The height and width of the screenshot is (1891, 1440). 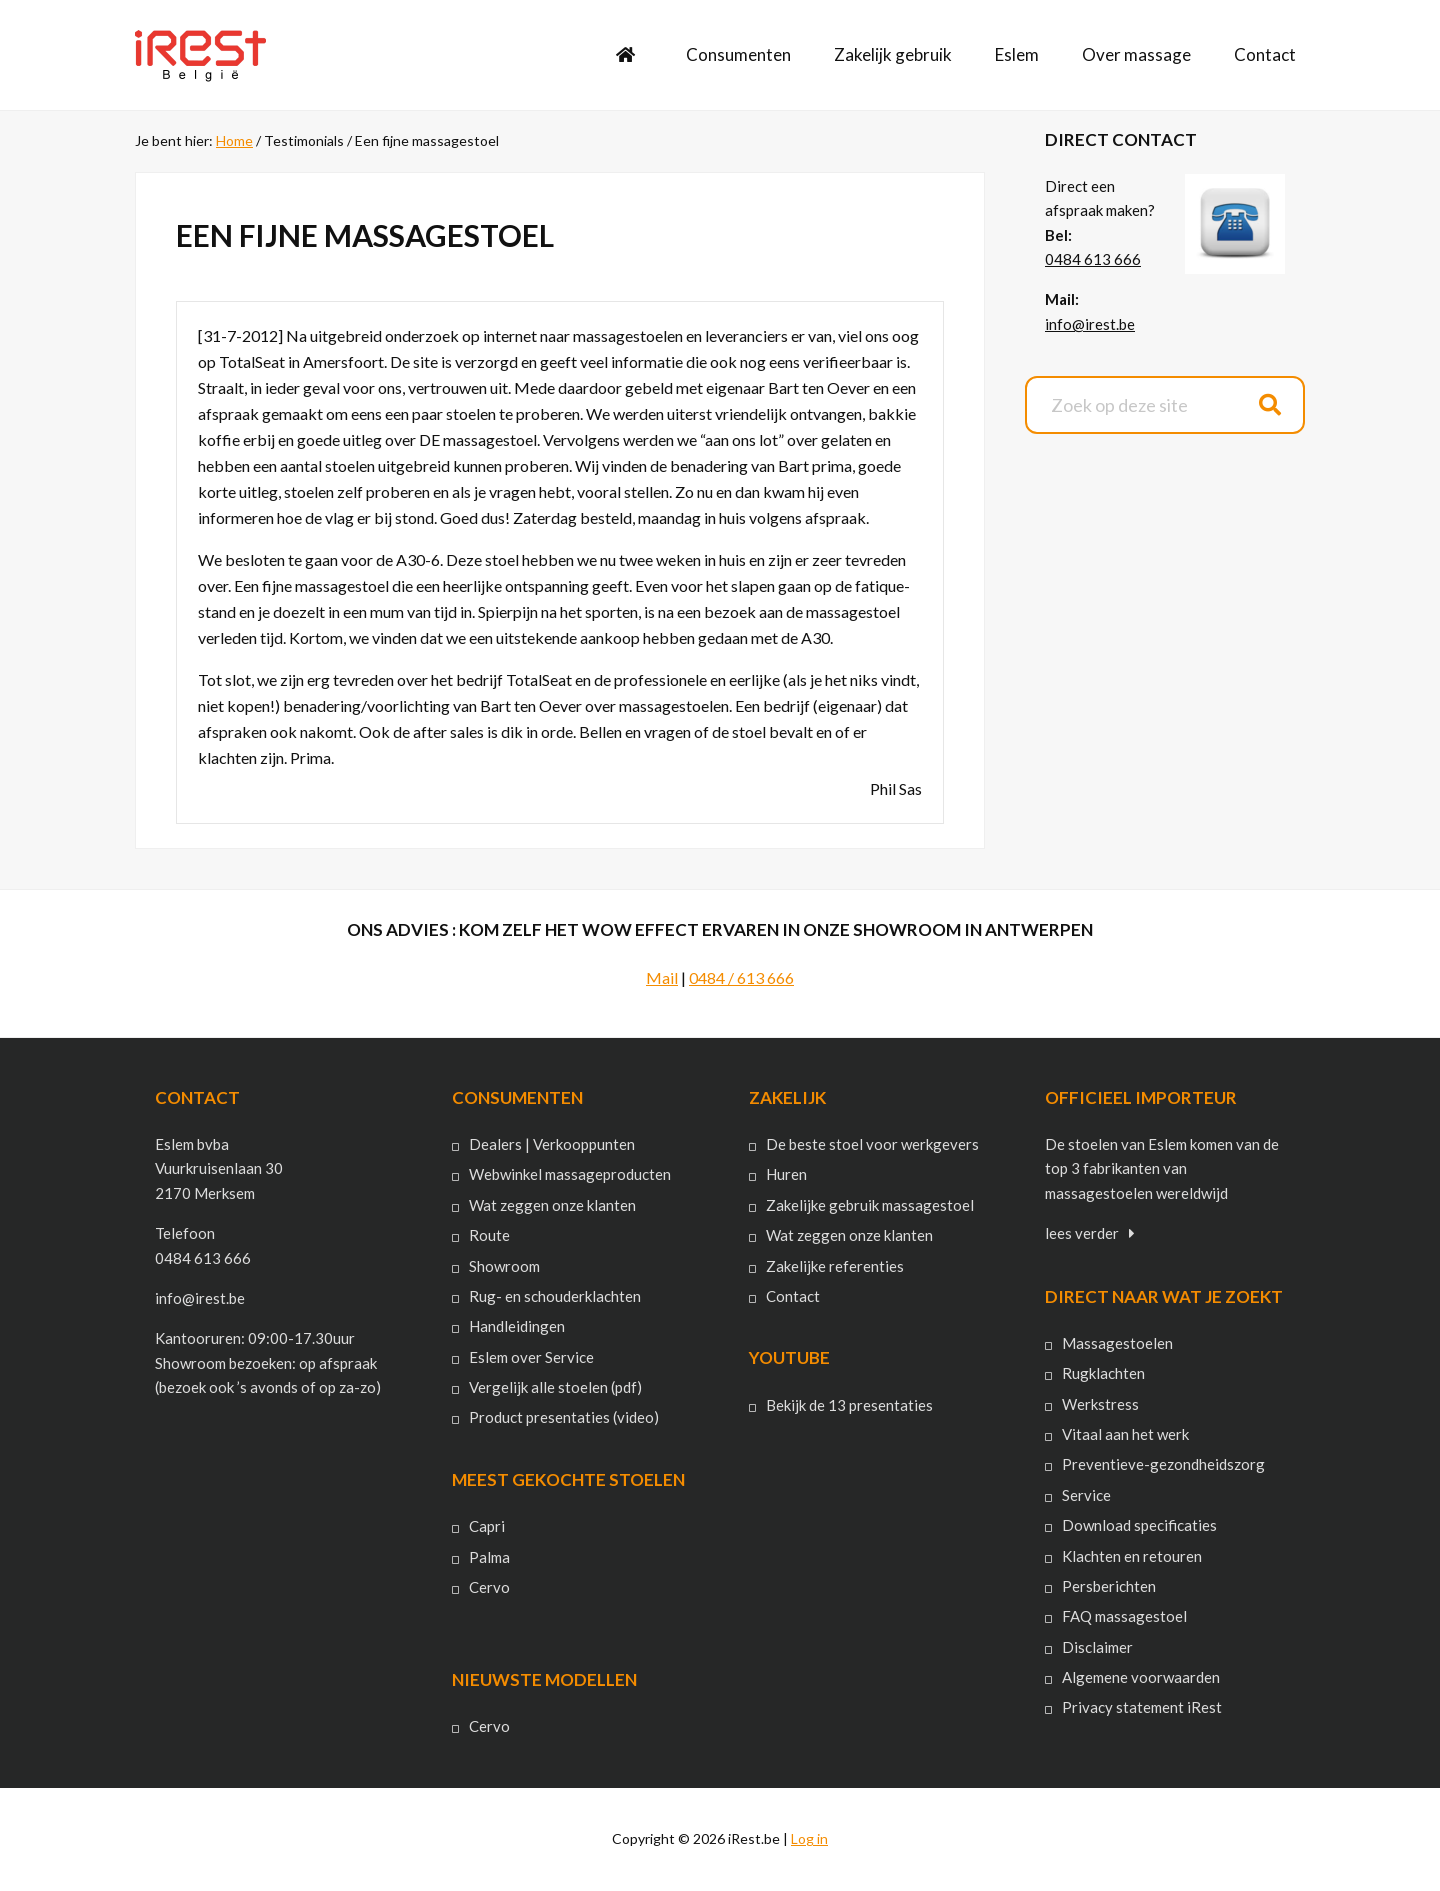 What do you see at coordinates (1082, 1233) in the screenshot?
I see `lees verder` at bounding box center [1082, 1233].